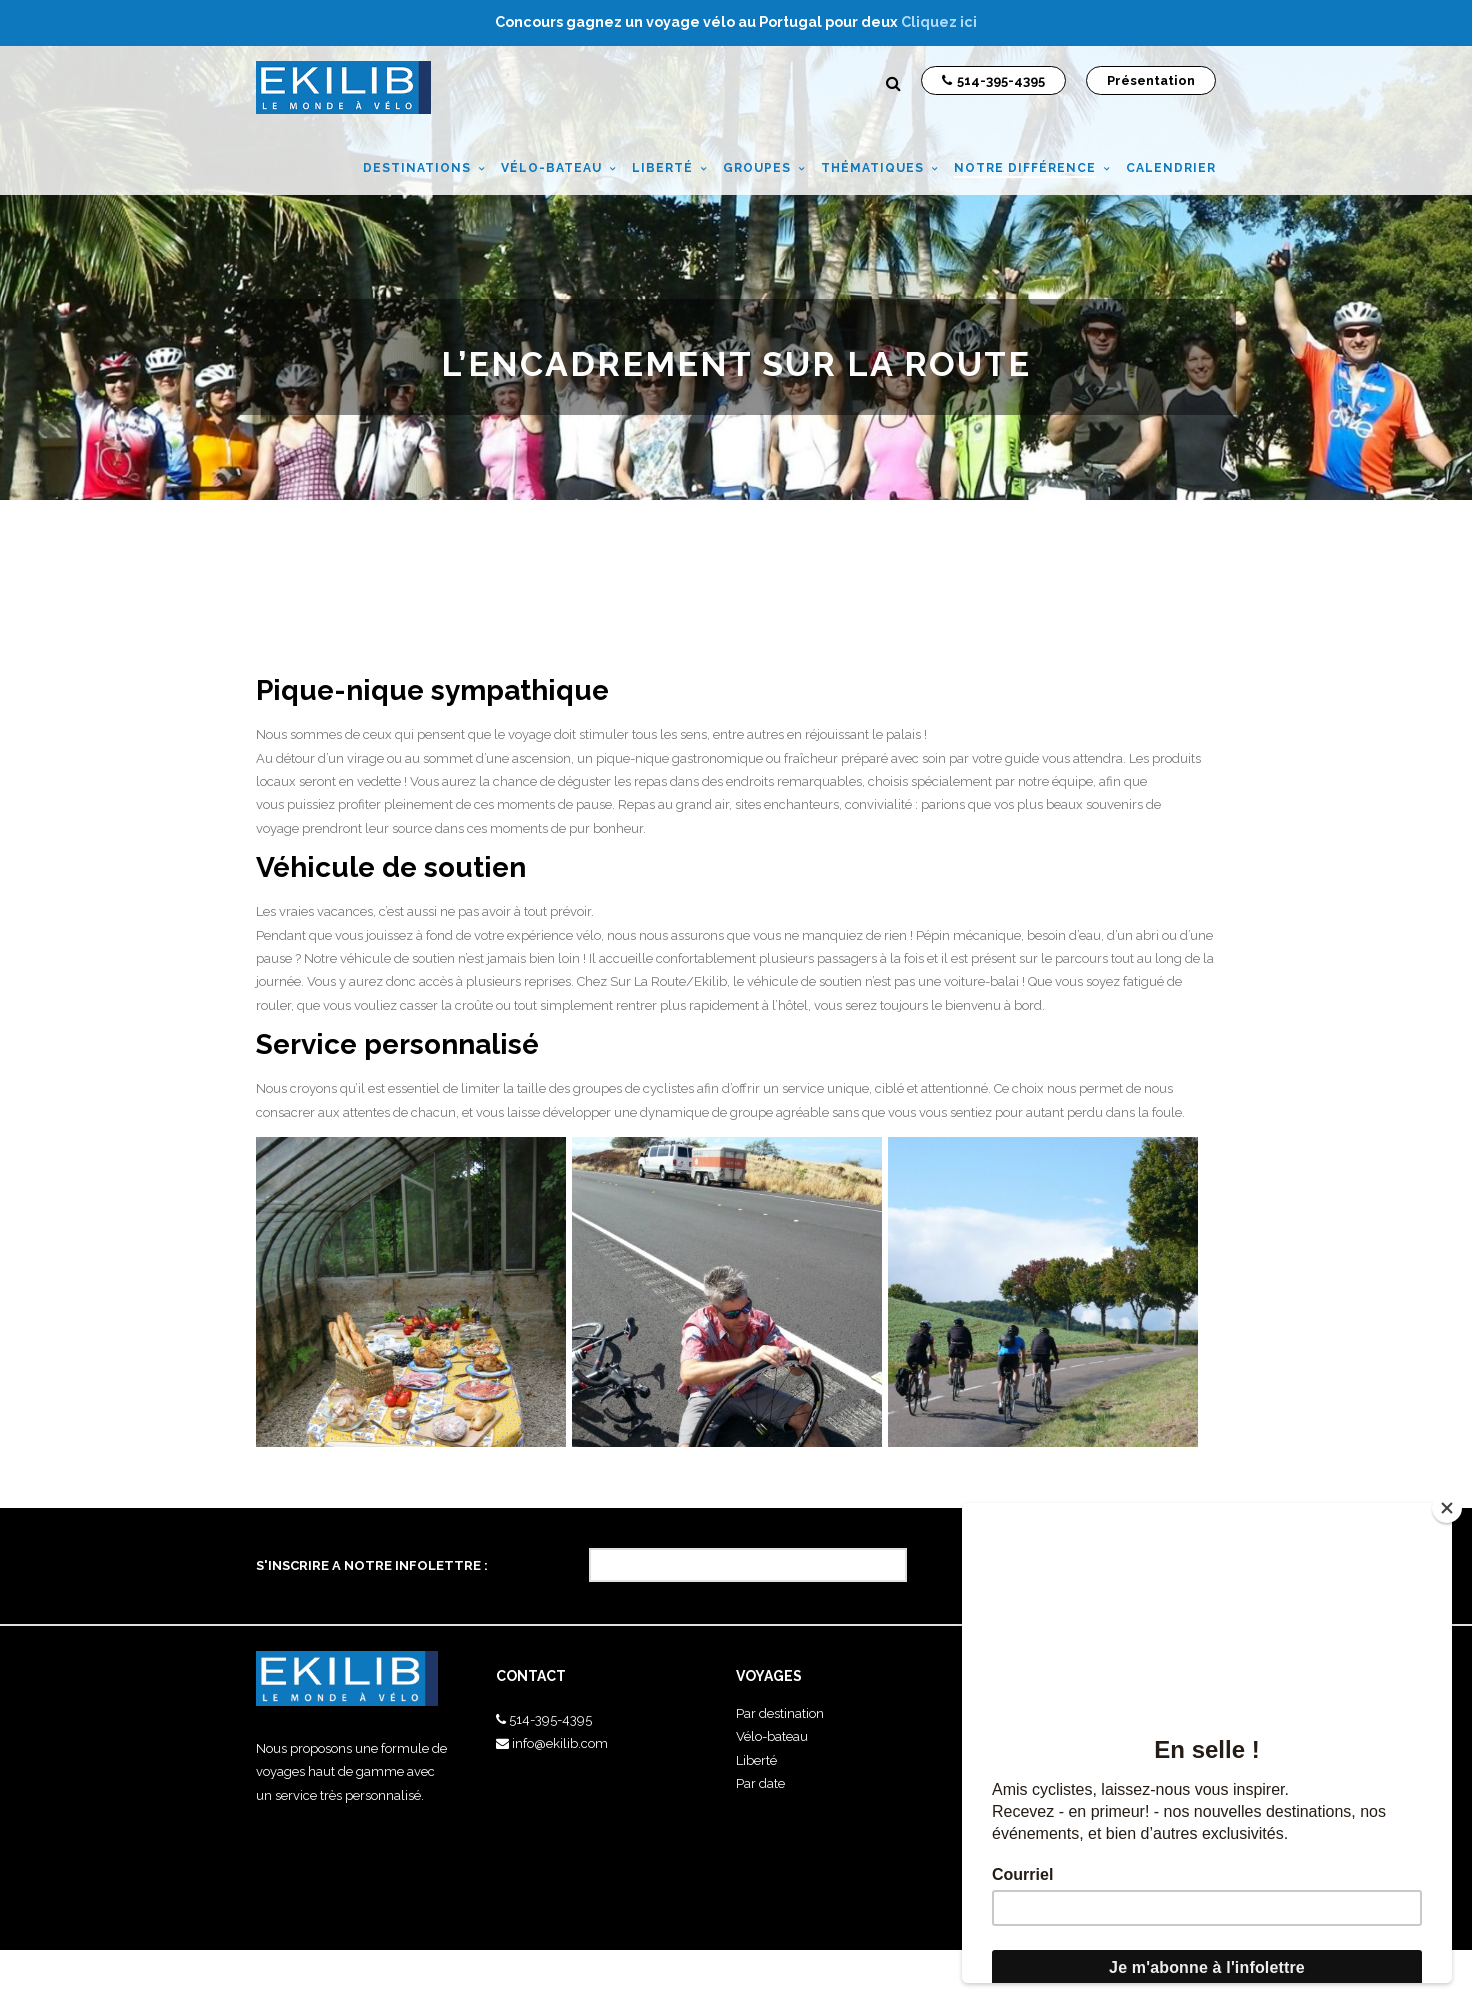 The height and width of the screenshot is (2003, 1472). What do you see at coordinates (1447, 1508) in the screenshot?
I see `[Close]` at bounding box center [1447, 1508].